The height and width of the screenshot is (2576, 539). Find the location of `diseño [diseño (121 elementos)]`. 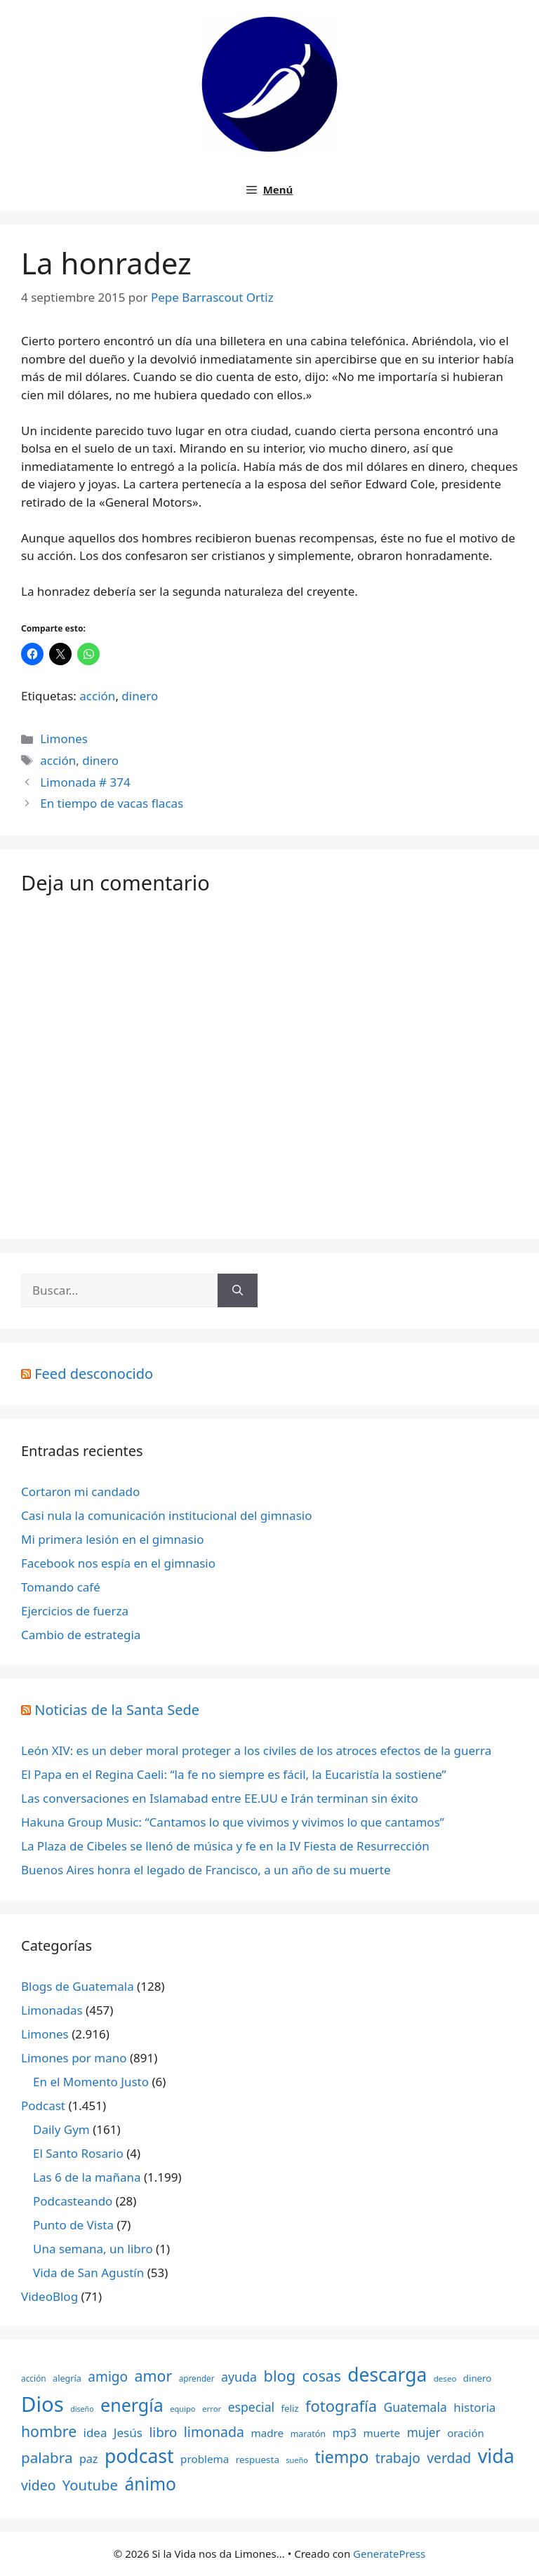

diseño [diseño (121 elementos)] is located at coordinates (81, 2409).